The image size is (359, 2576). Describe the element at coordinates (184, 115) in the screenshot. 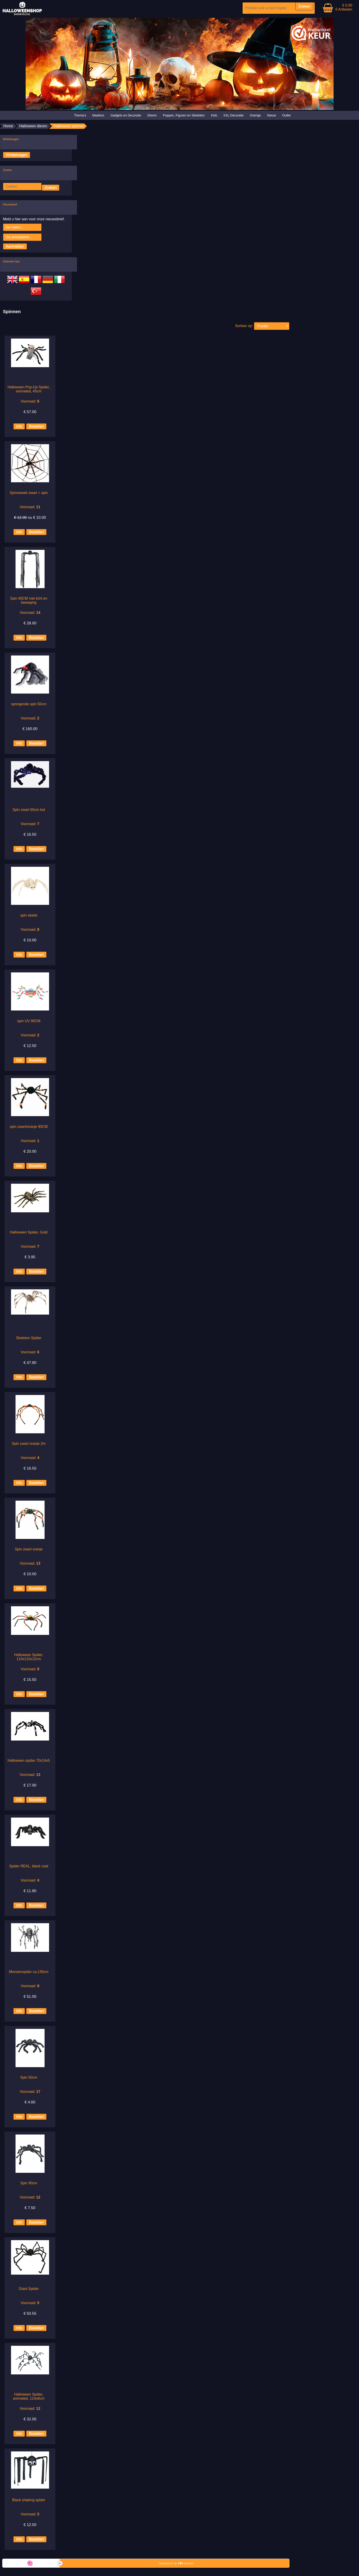

I see `Poppen, Figuren en Skeletten` at that location.